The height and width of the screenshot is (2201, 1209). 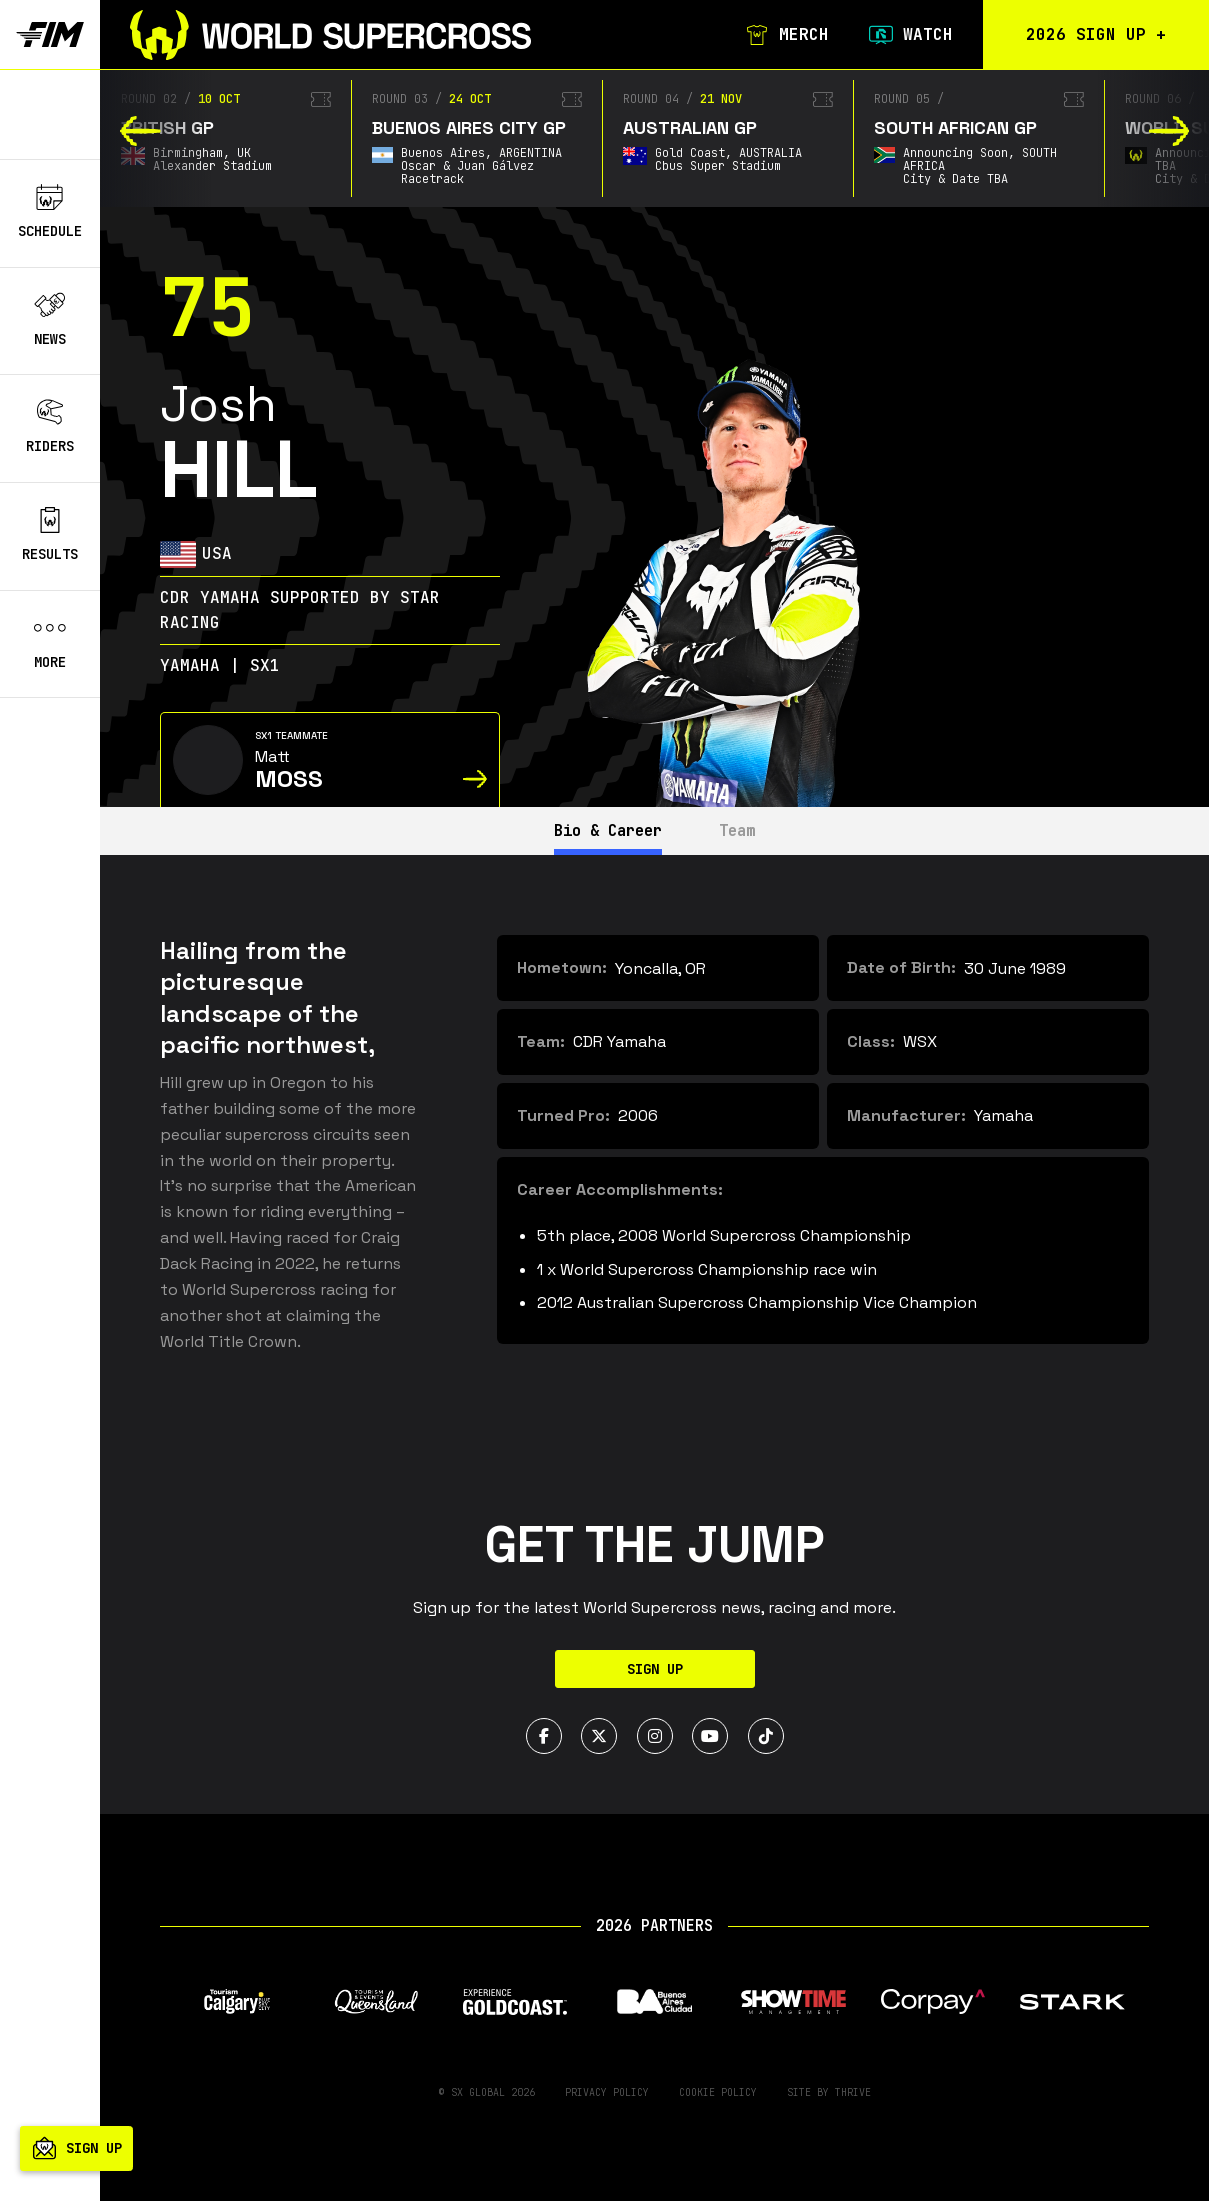 I want to click on Team, so click(x=745, y=830).